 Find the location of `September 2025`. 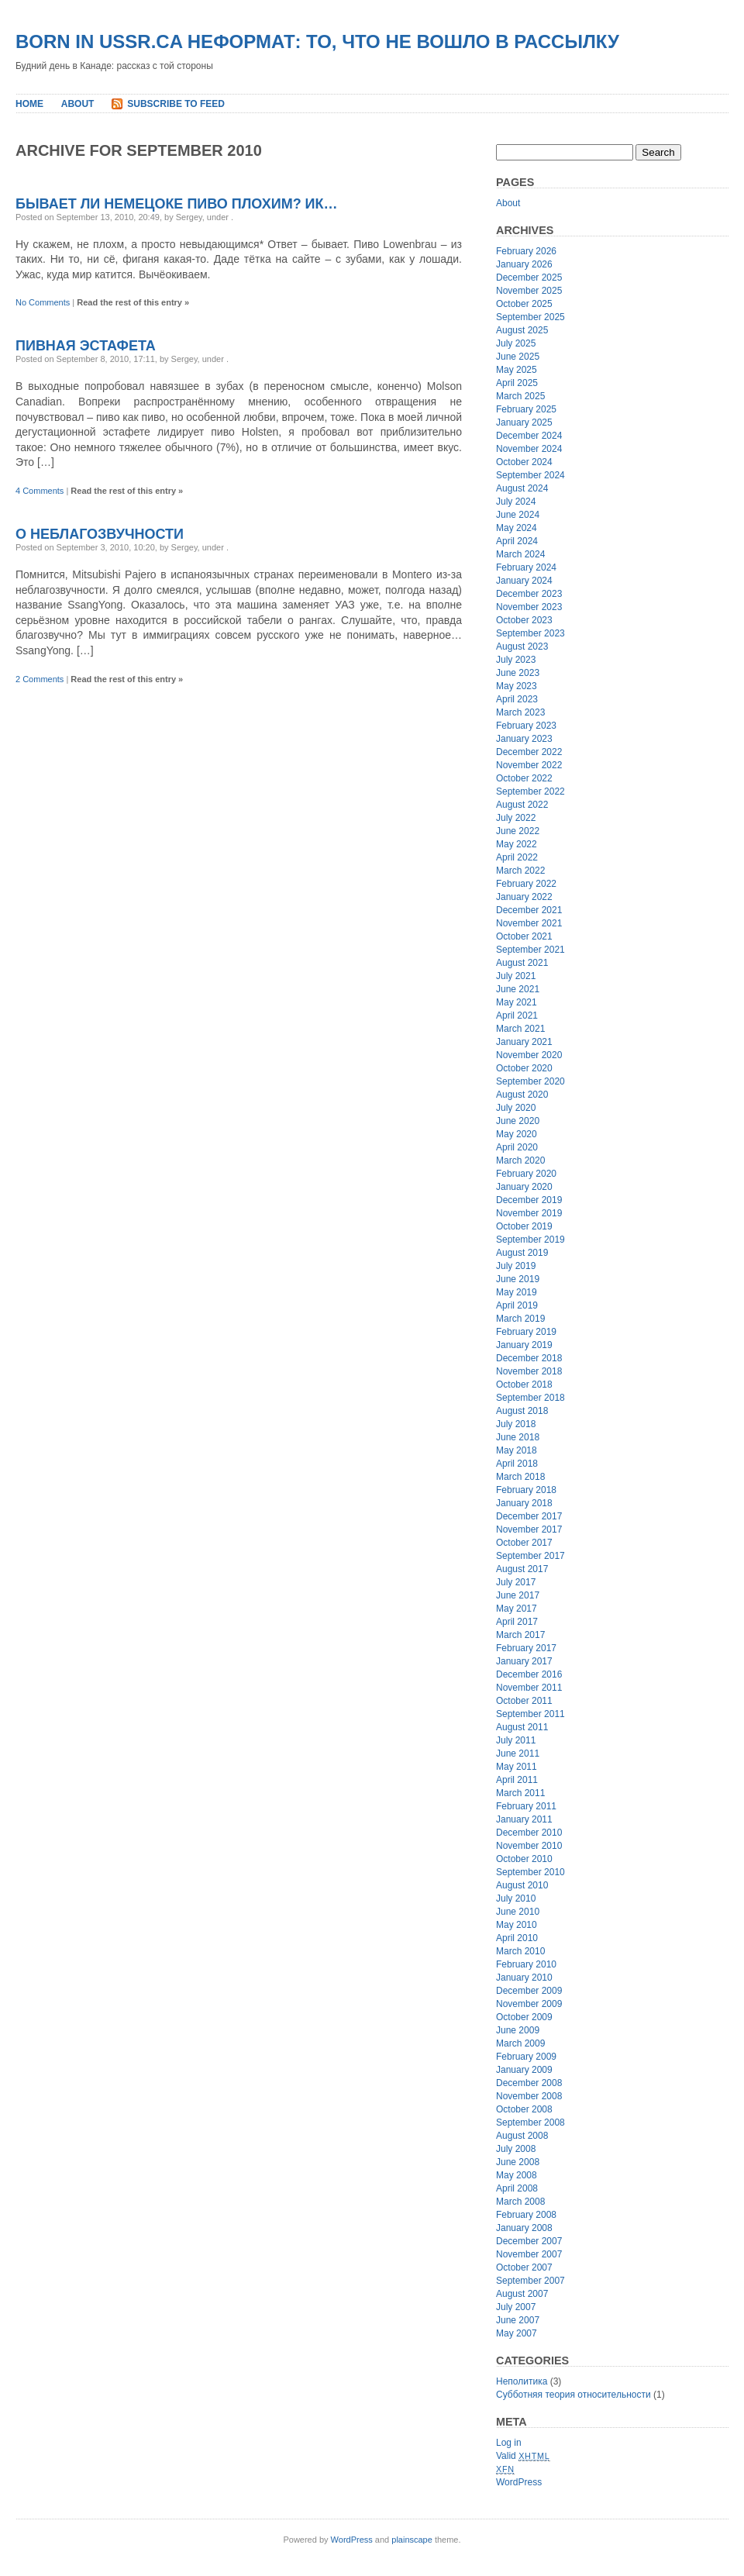

September 2025 is located at coordinates (530, 317).